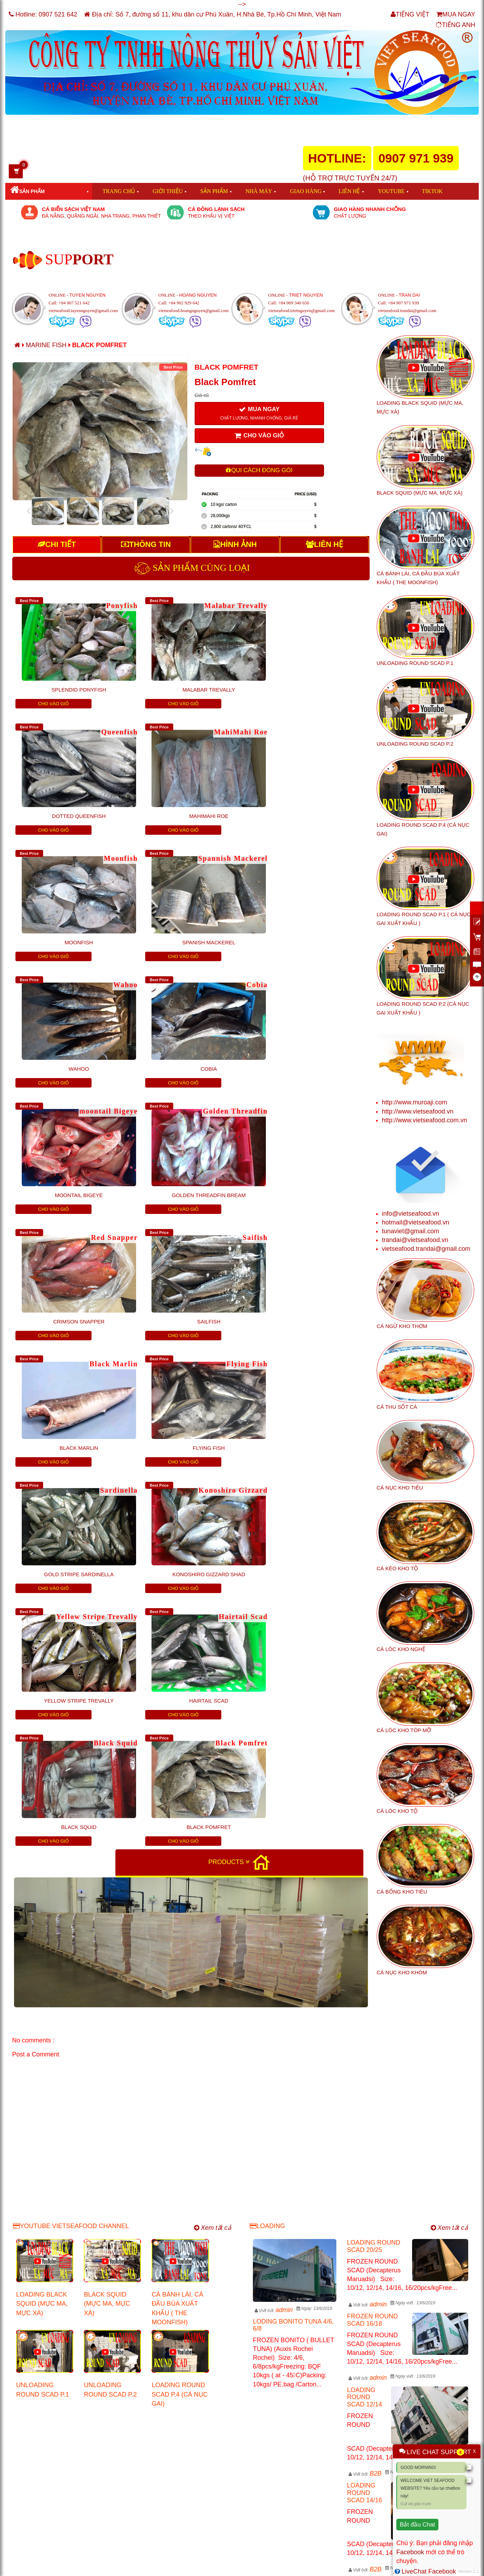 This screenshot has height=2576, width=484. Describe the element at coordinates (259, 191) in the screenshot. I see `NHÀ MÁY` at that location.